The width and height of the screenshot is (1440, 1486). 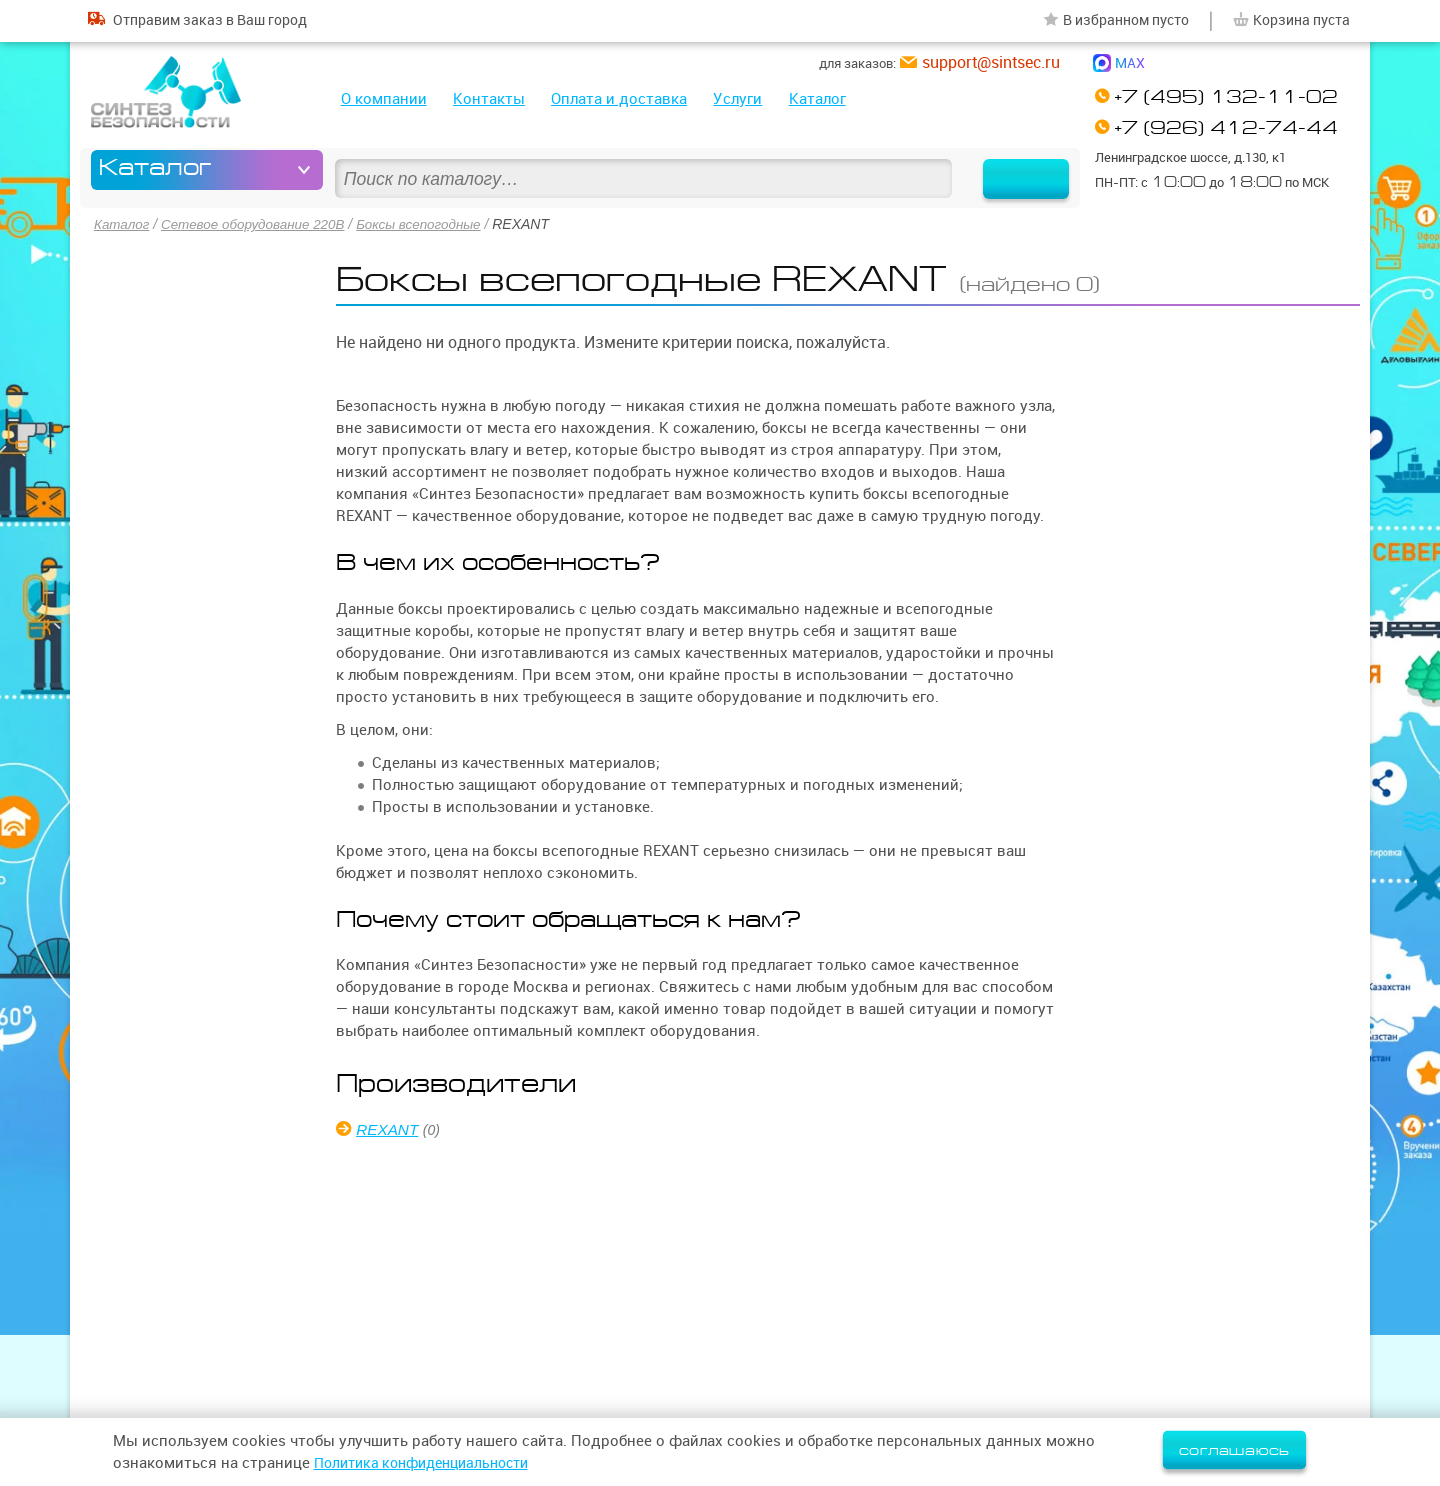 I want to click on Боксы всепогодные, so click(x=432, y=224).